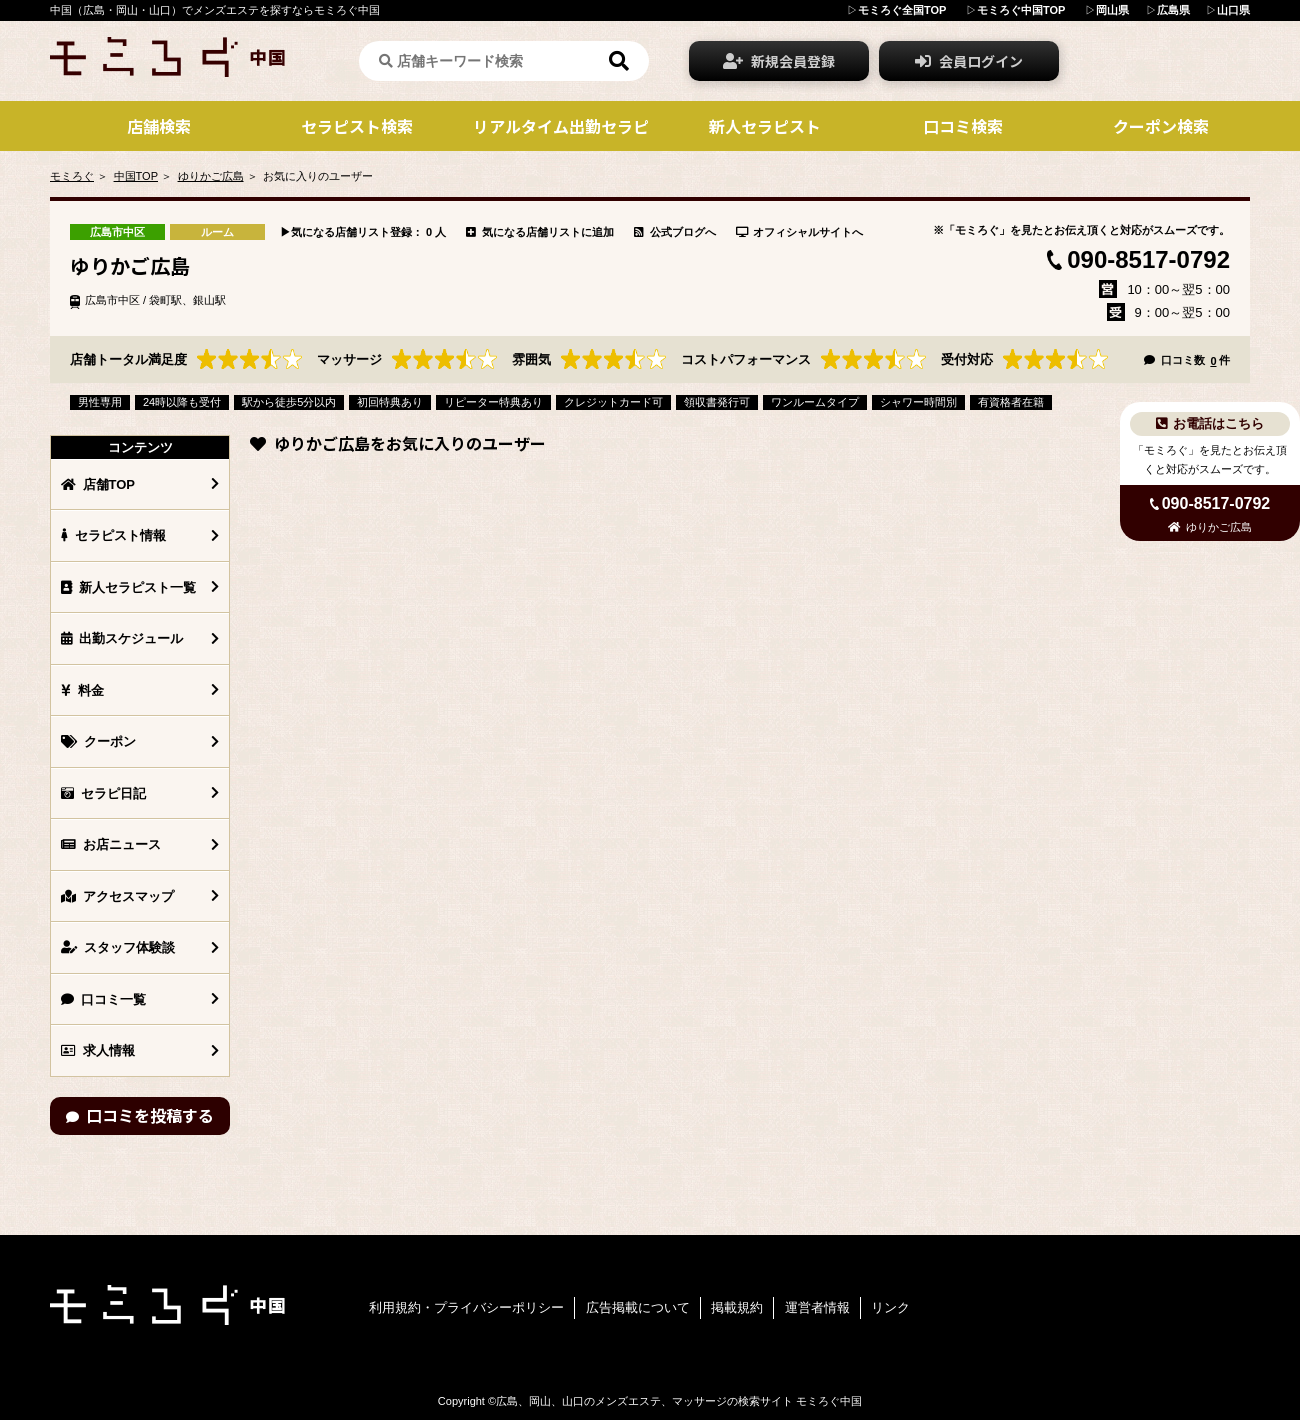  I want to click on 運営者情報, so click(817, 1307).